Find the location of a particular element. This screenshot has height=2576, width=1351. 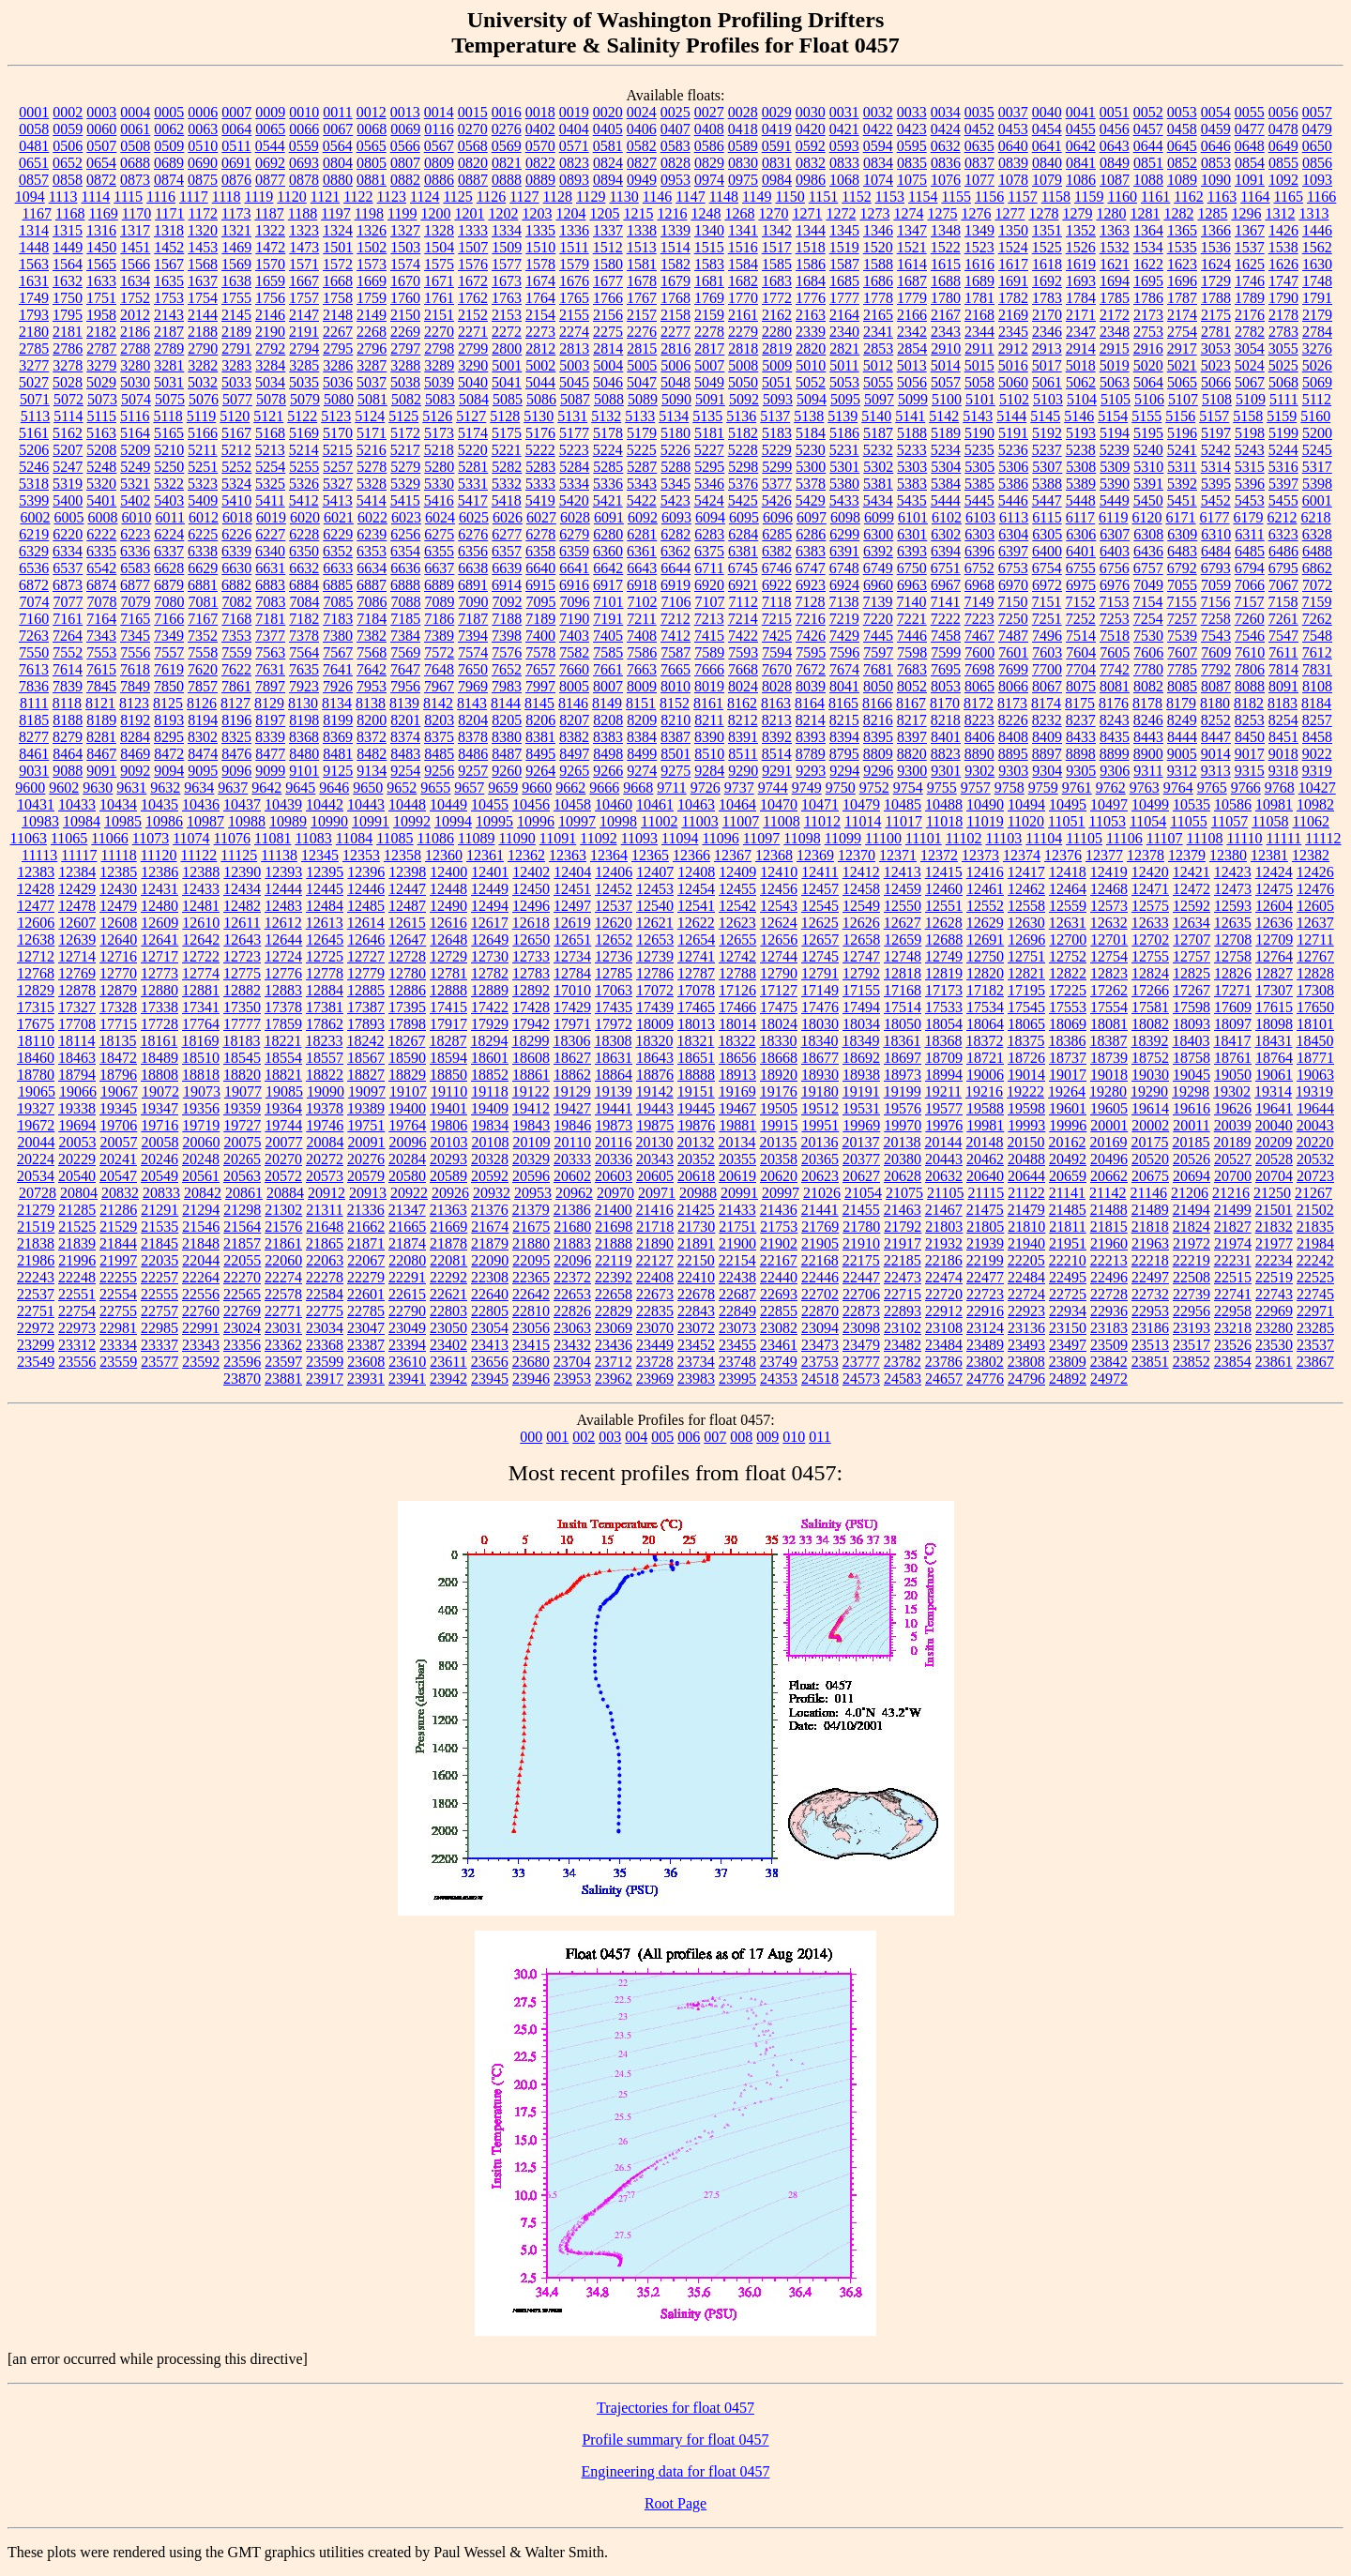

10992 is located at coordinates (412, 821).